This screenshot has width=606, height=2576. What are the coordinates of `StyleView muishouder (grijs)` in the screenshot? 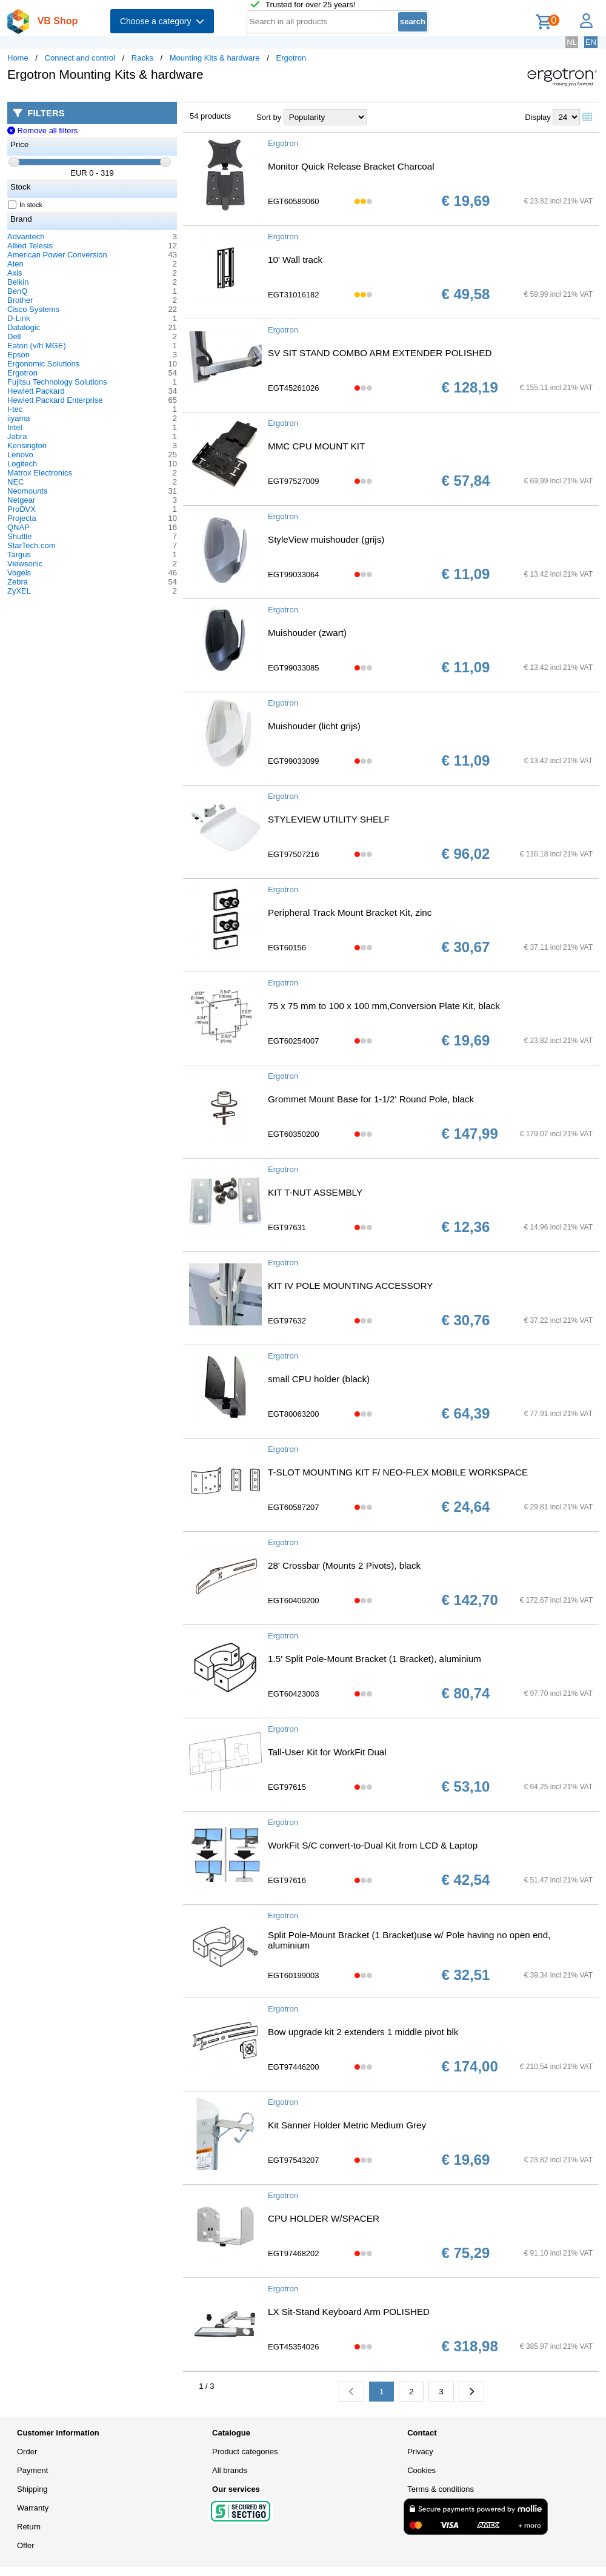 It's located at (326, 539).